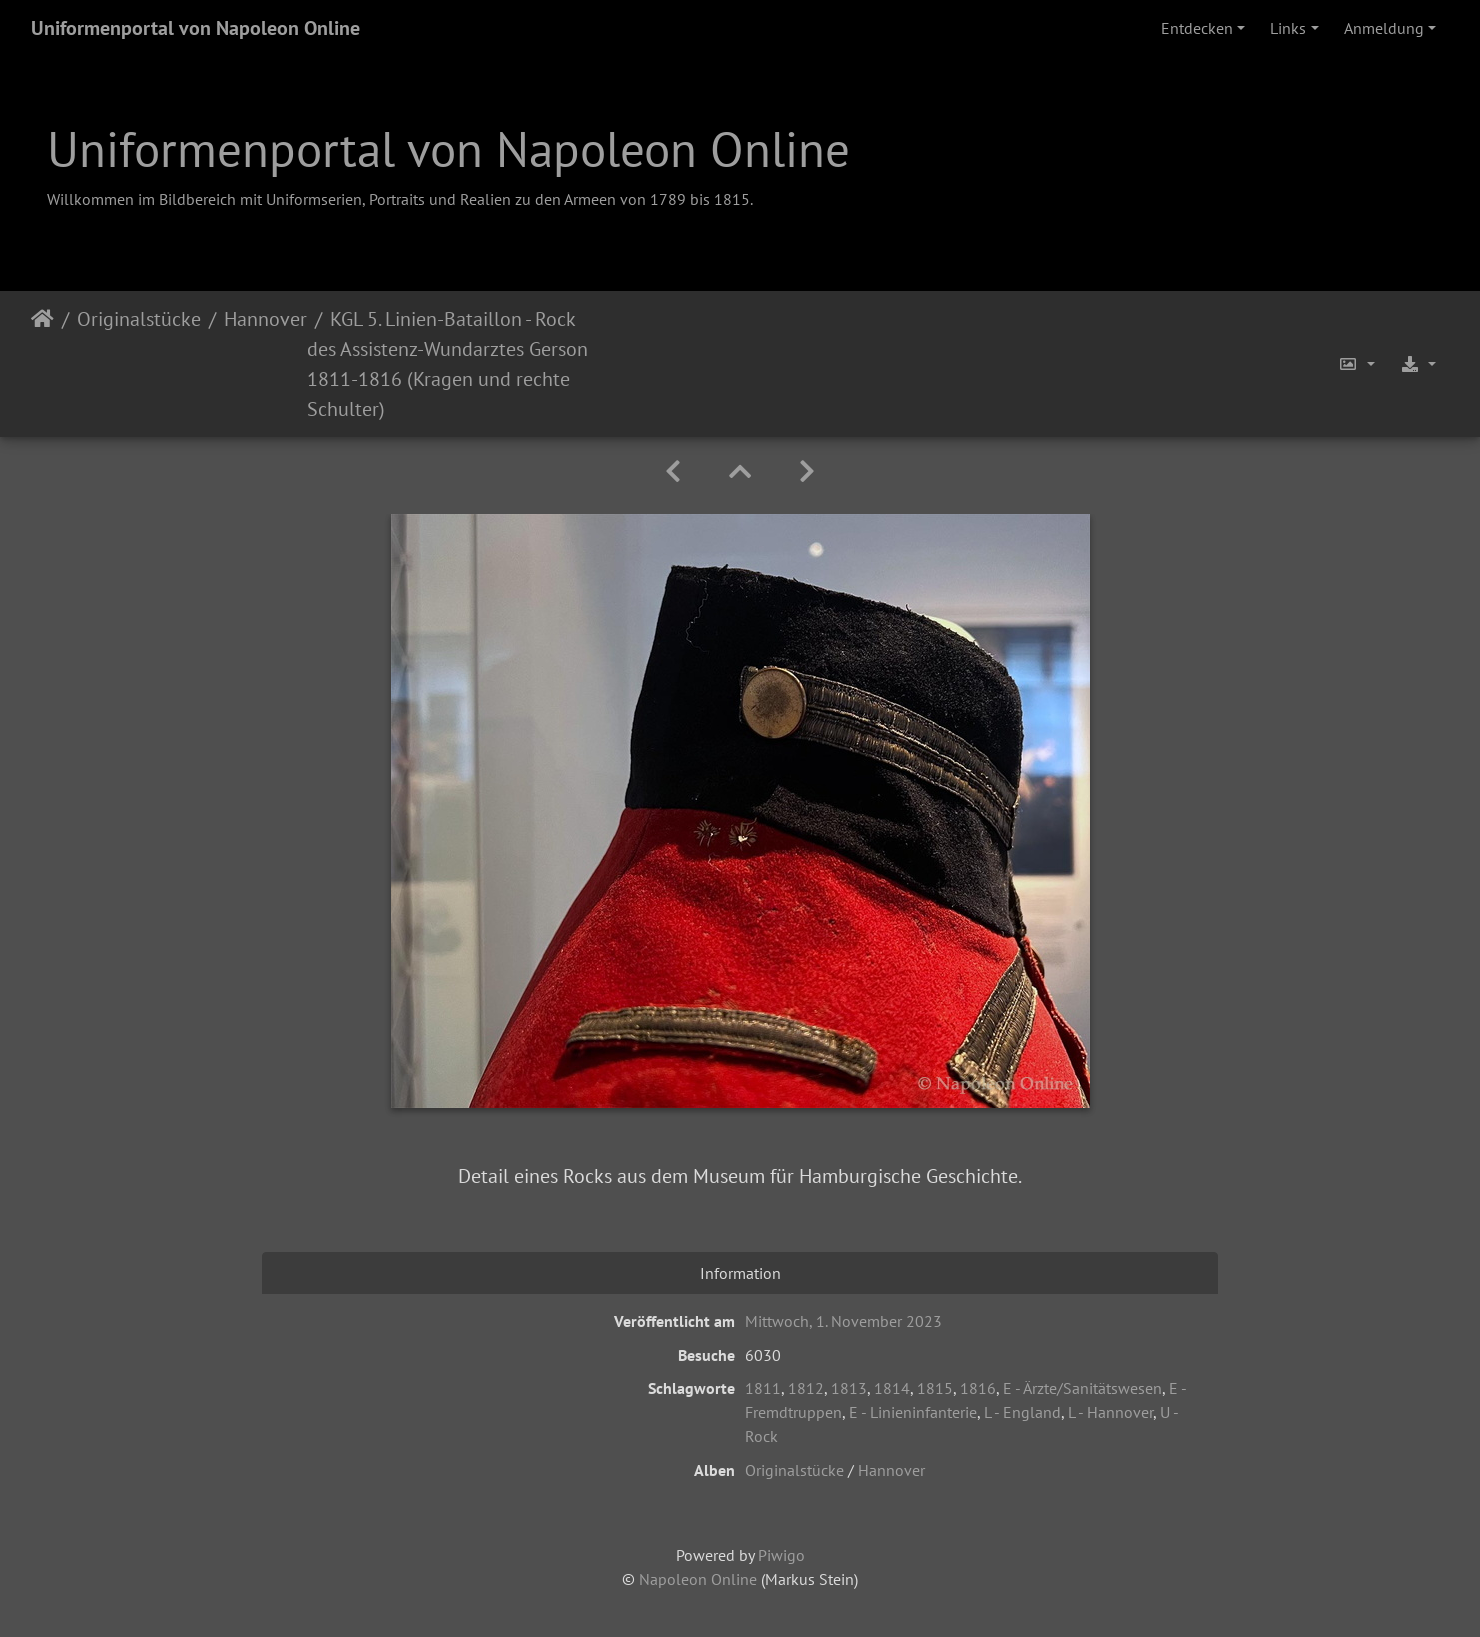 Image resolution: width=1480 pixels, height=1637 pixels. What do you see at coordinates (806, 1388) in the screenshot?
I see `1812` at bounding box center [806, 1388].